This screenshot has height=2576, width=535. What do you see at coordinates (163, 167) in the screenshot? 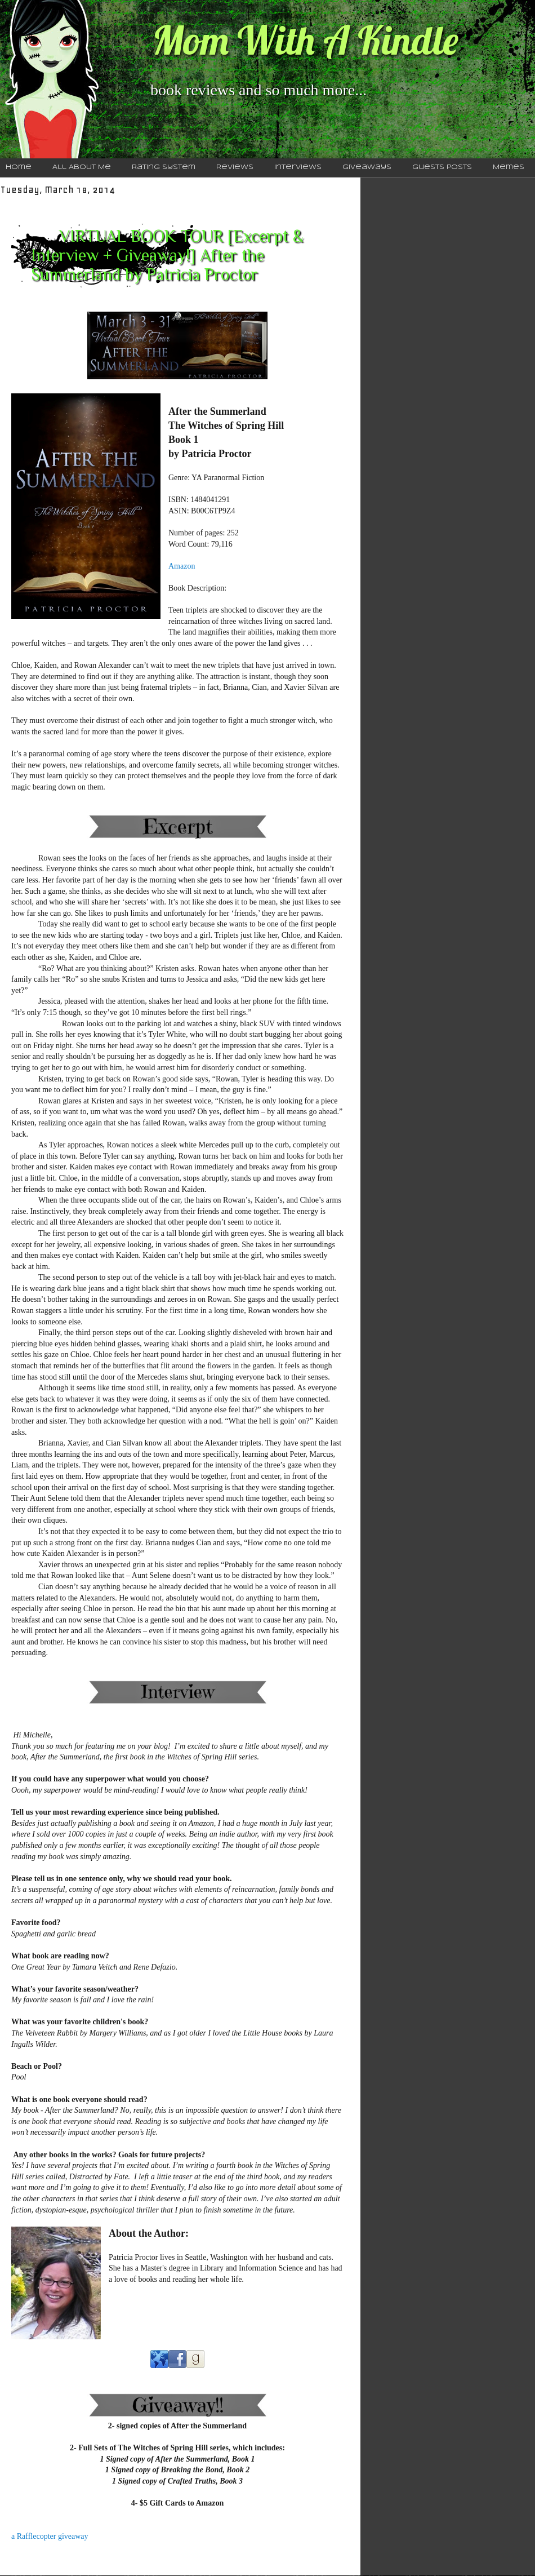
I see `Rating System` at bounding box center [163, 167].